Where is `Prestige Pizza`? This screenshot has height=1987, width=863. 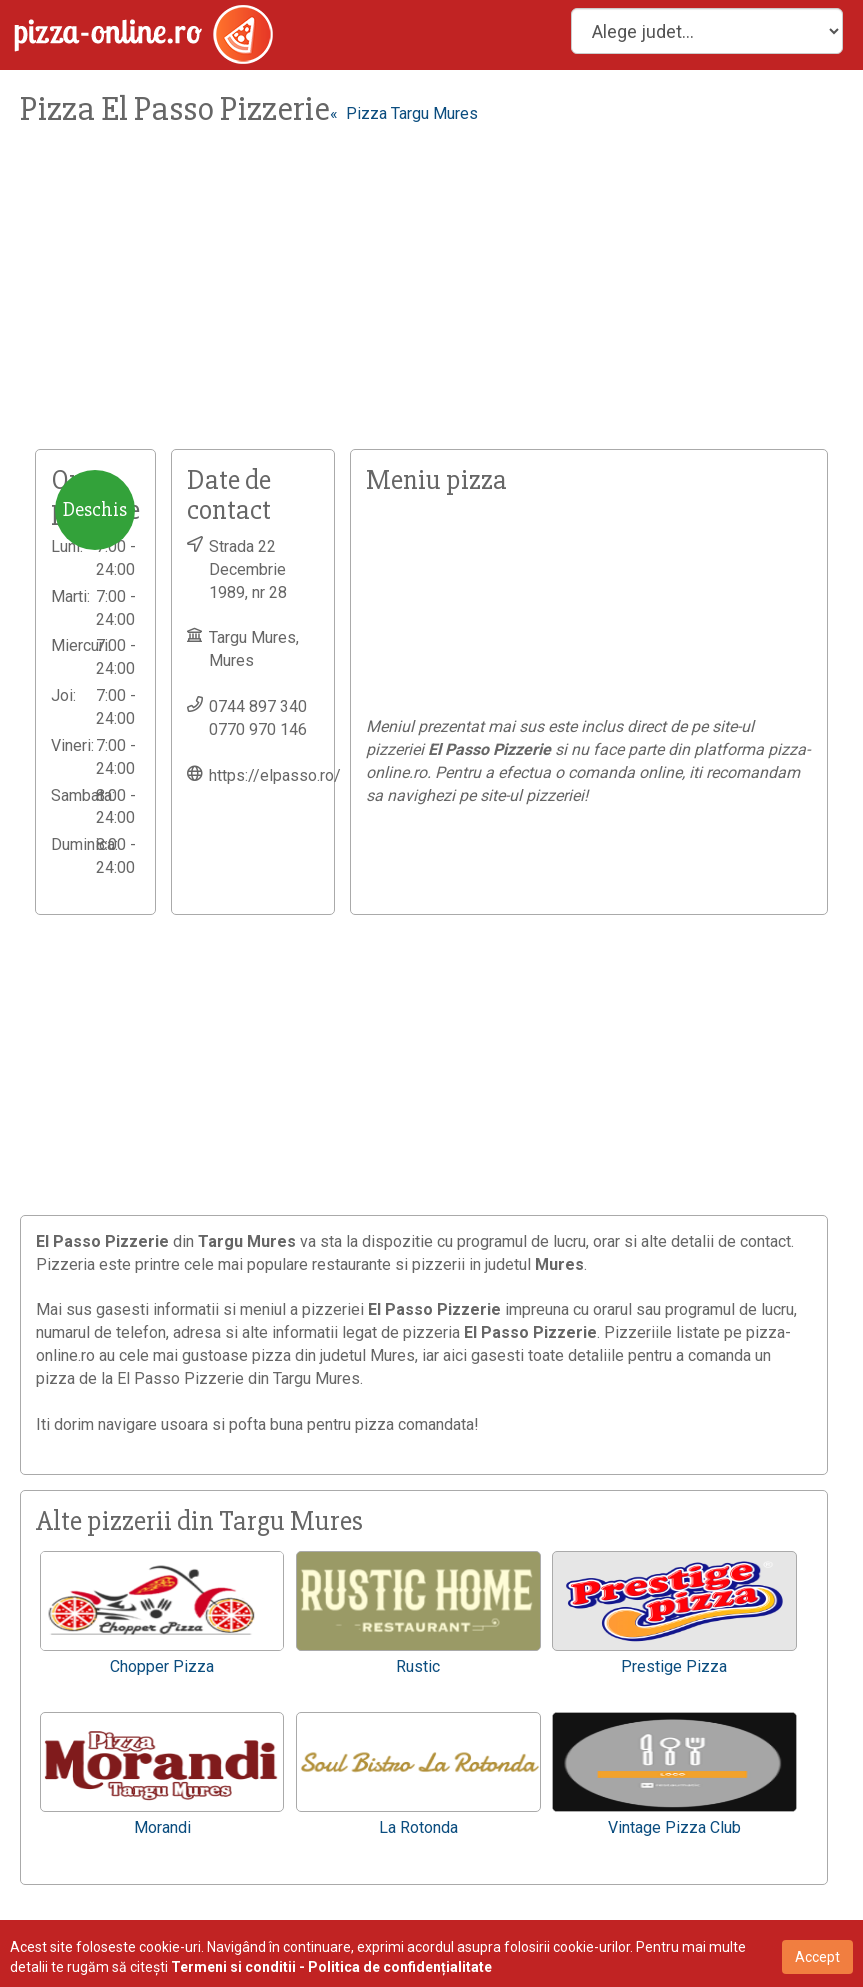
Prestige Pizza is located at coordinates (674, 1666).